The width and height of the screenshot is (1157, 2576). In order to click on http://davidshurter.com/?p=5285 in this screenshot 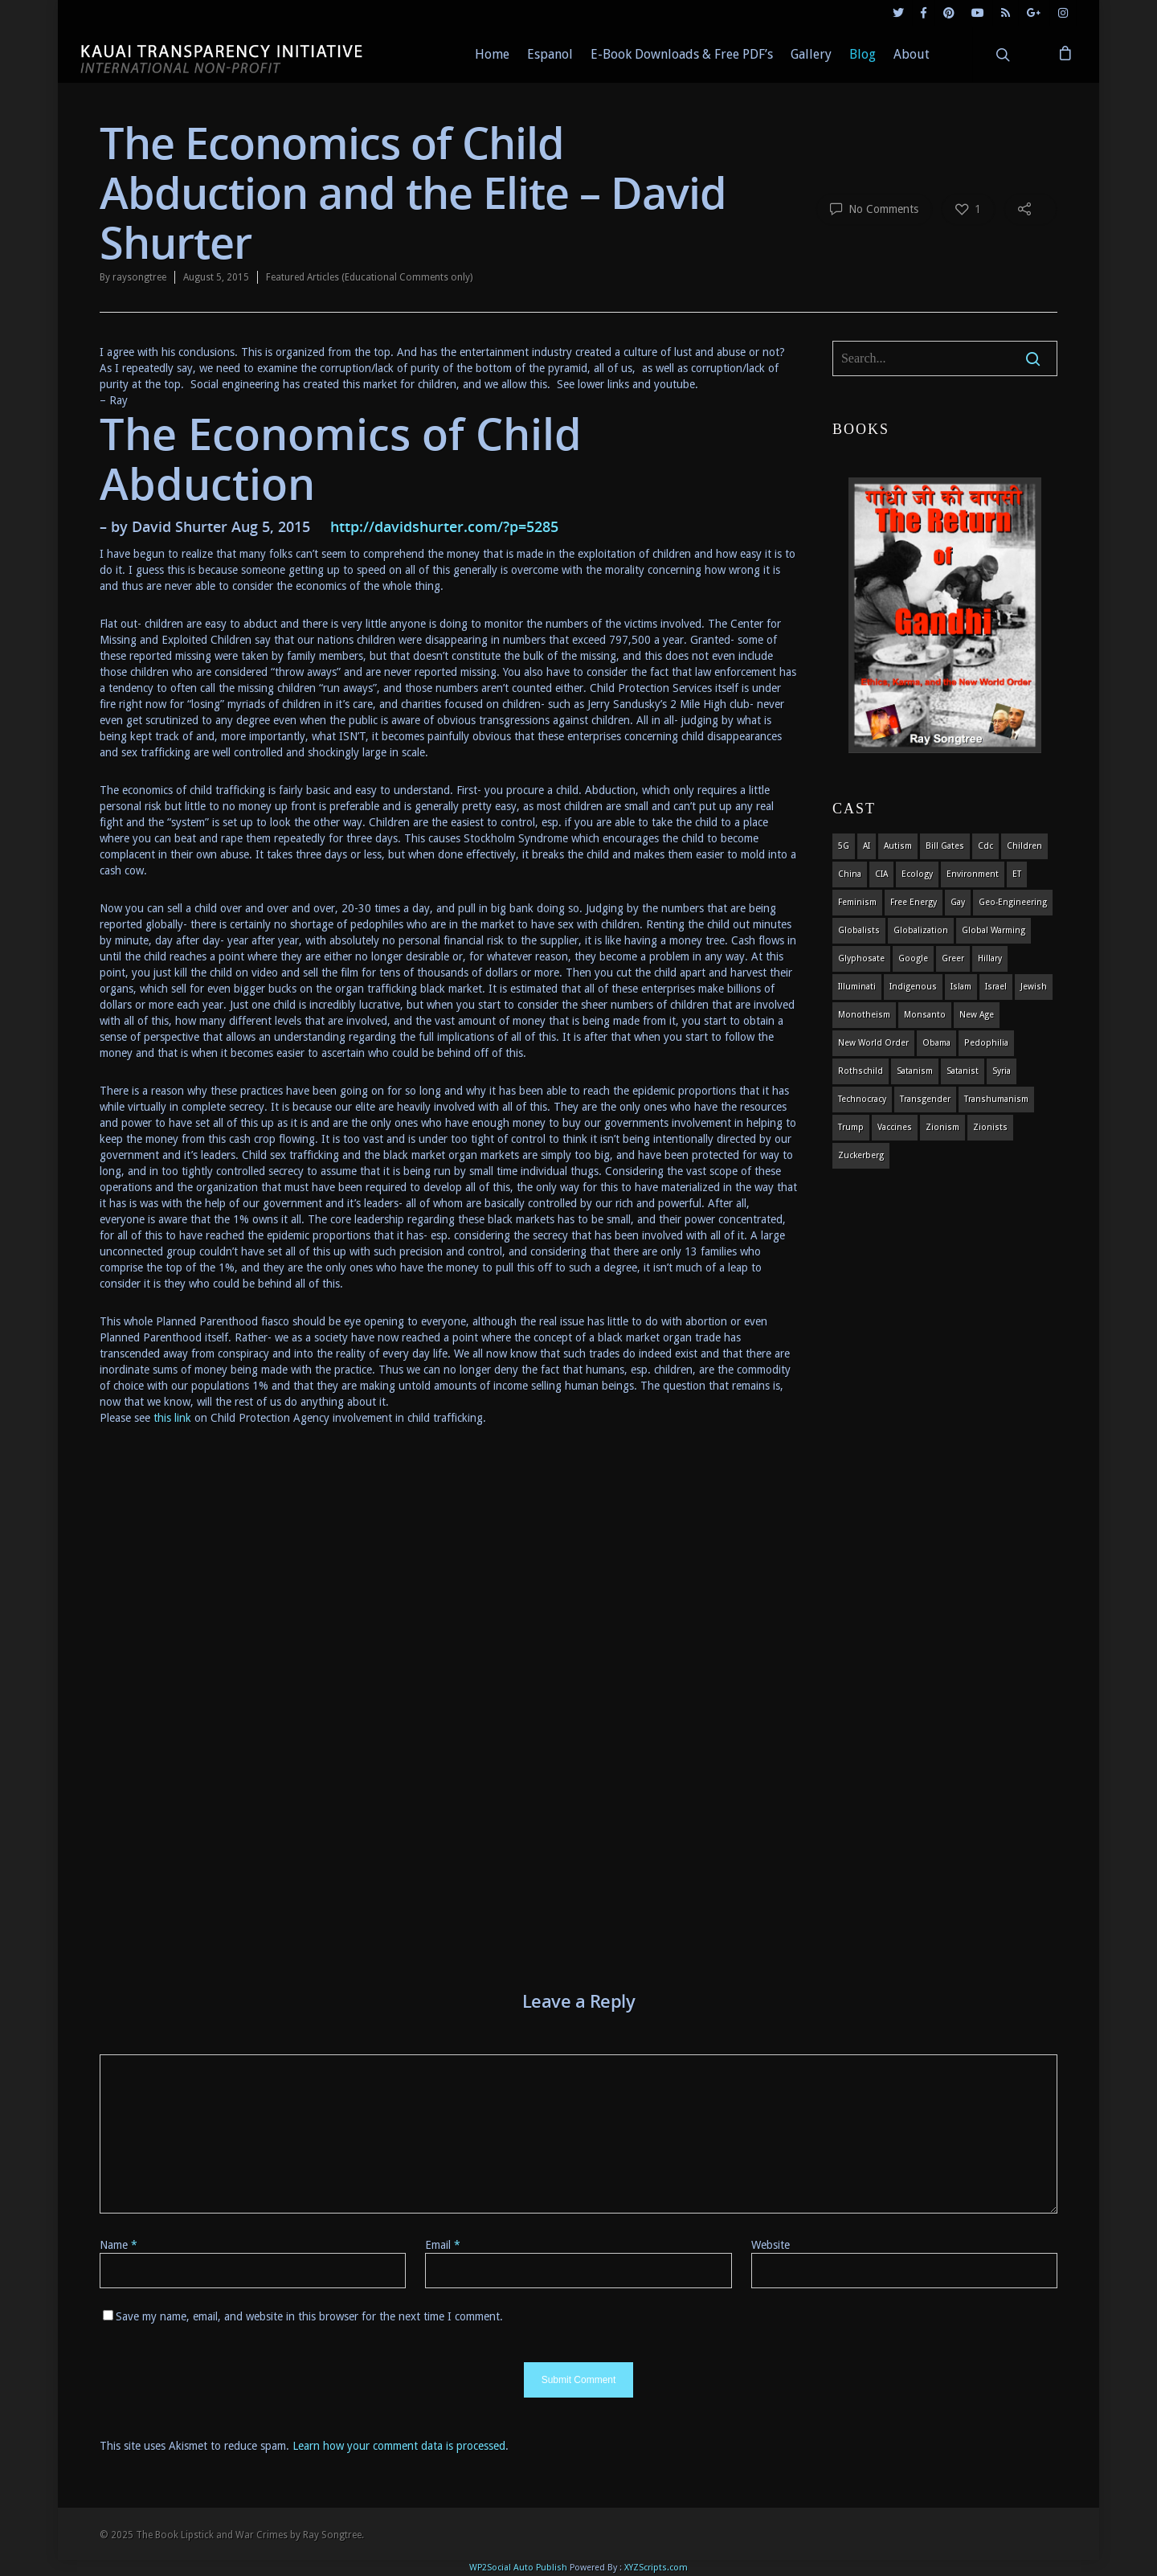, I will do `click(444, 526)`.